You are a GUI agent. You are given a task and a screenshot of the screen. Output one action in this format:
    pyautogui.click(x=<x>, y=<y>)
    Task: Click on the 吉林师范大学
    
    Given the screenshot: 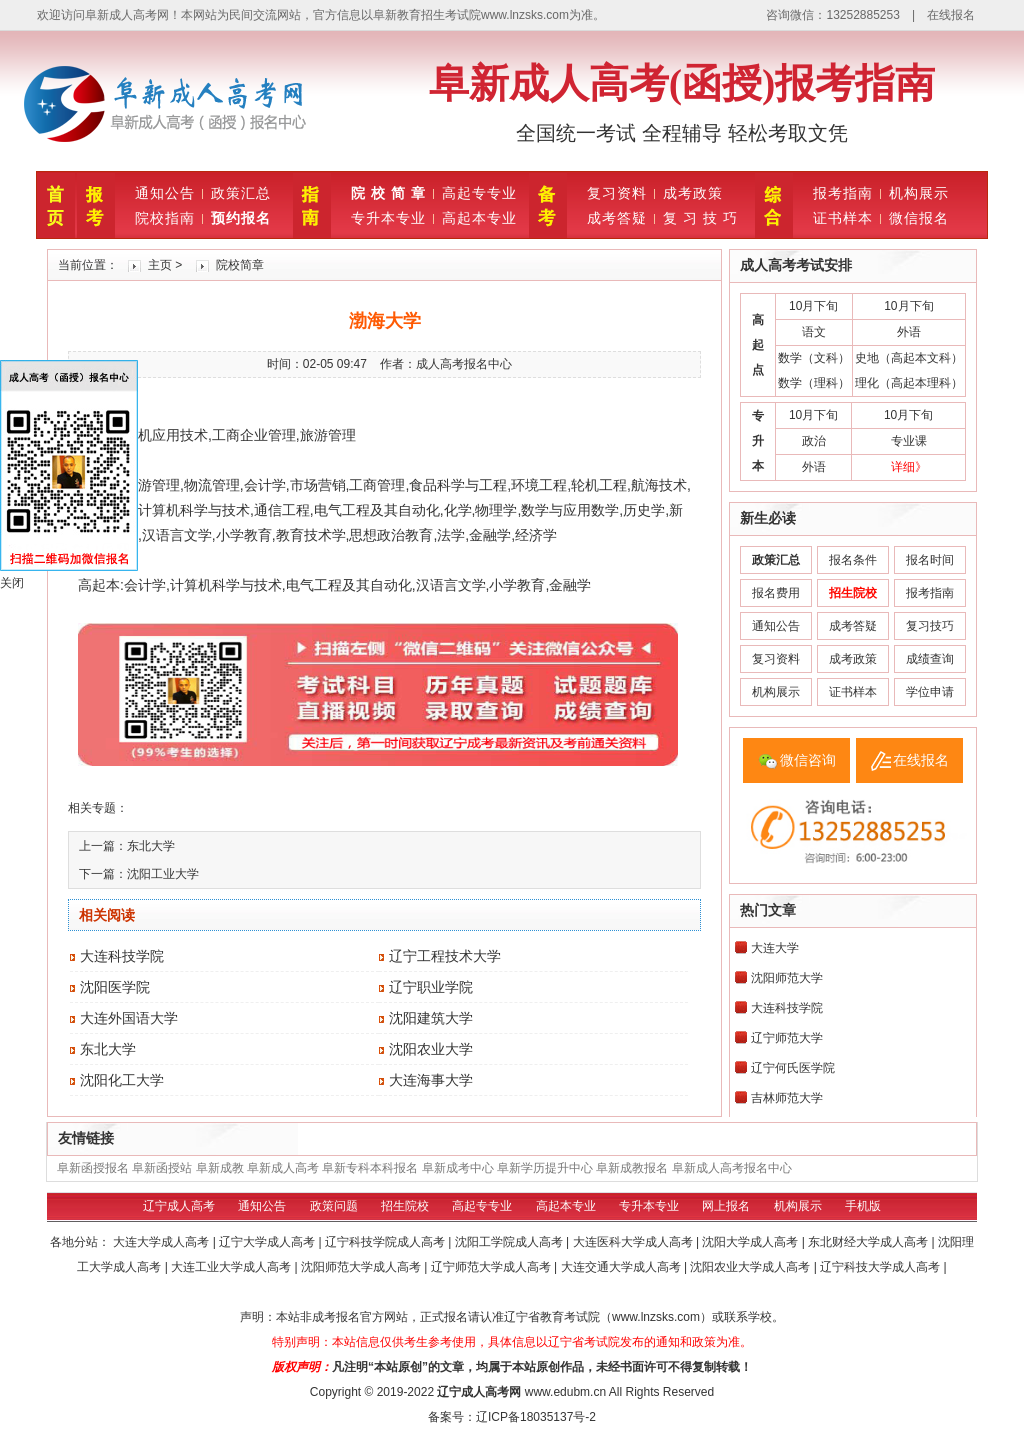 What is the action you would take?
    pyautogui.click(x=787, y=1098)
    